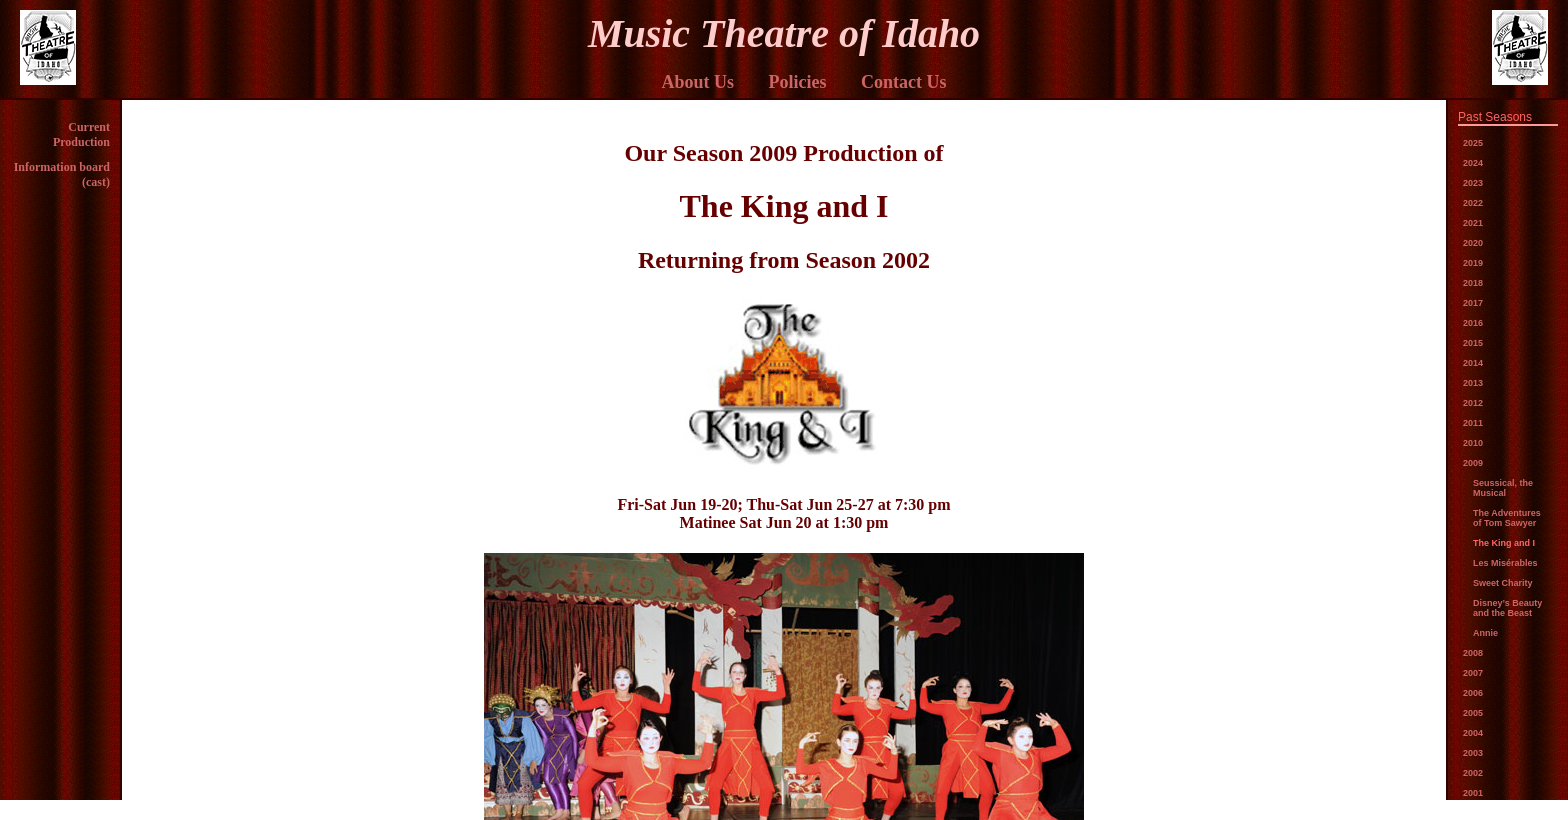  I want to click on 2014, so click(1473, 363).